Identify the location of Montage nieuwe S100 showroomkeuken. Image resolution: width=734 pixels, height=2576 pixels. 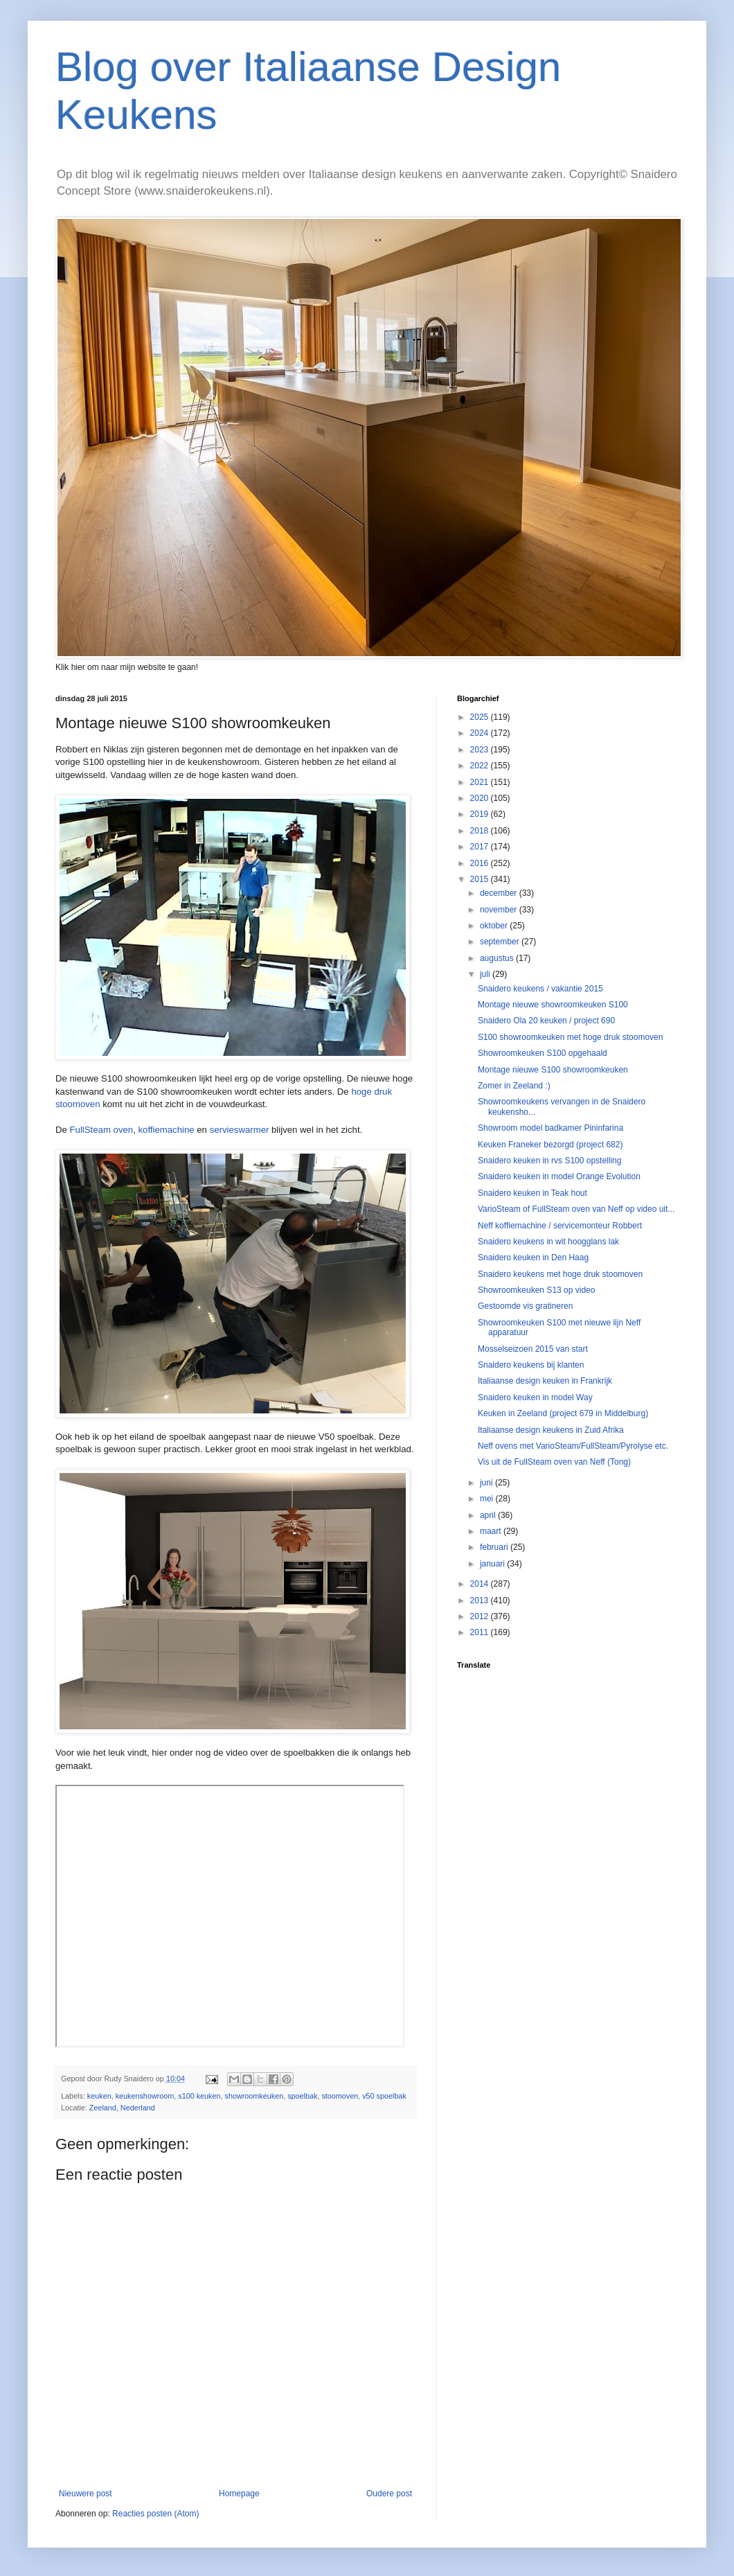
(553, 1070).